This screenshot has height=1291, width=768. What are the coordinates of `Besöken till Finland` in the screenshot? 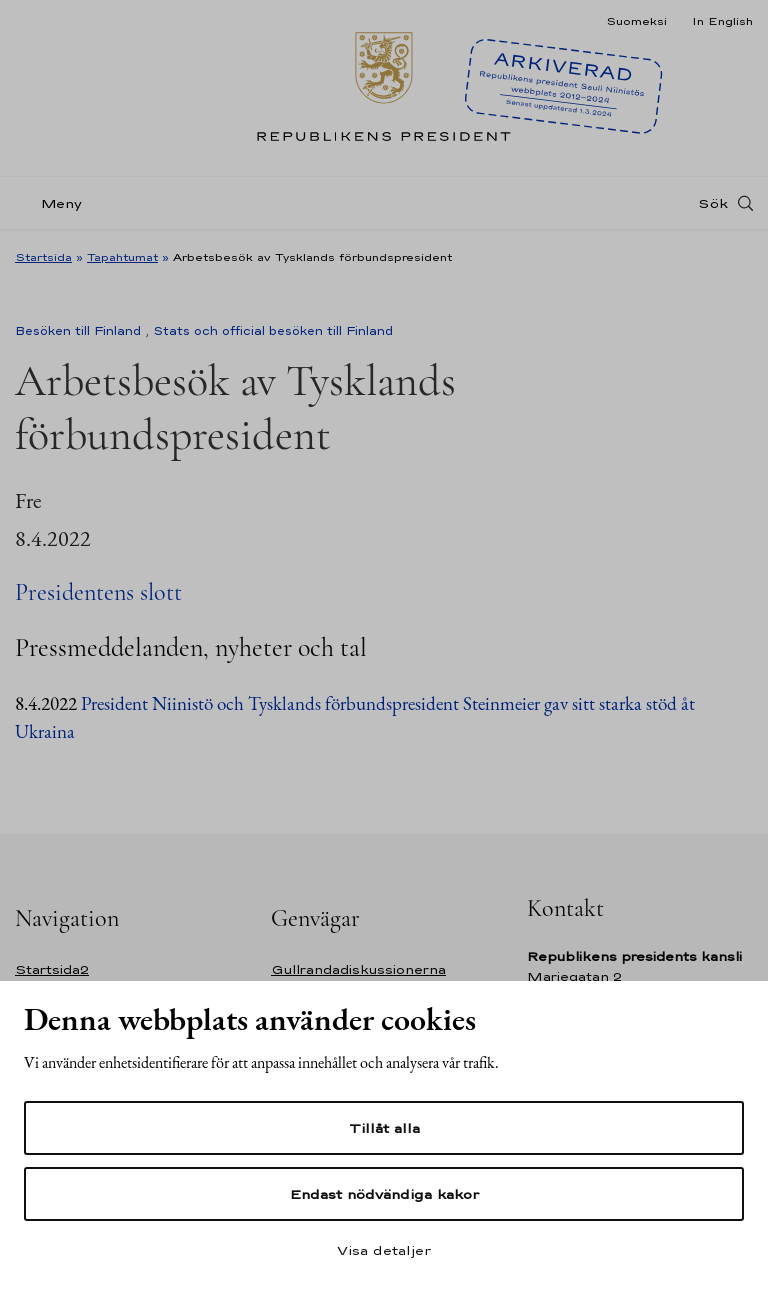 It's located at (78, 331).